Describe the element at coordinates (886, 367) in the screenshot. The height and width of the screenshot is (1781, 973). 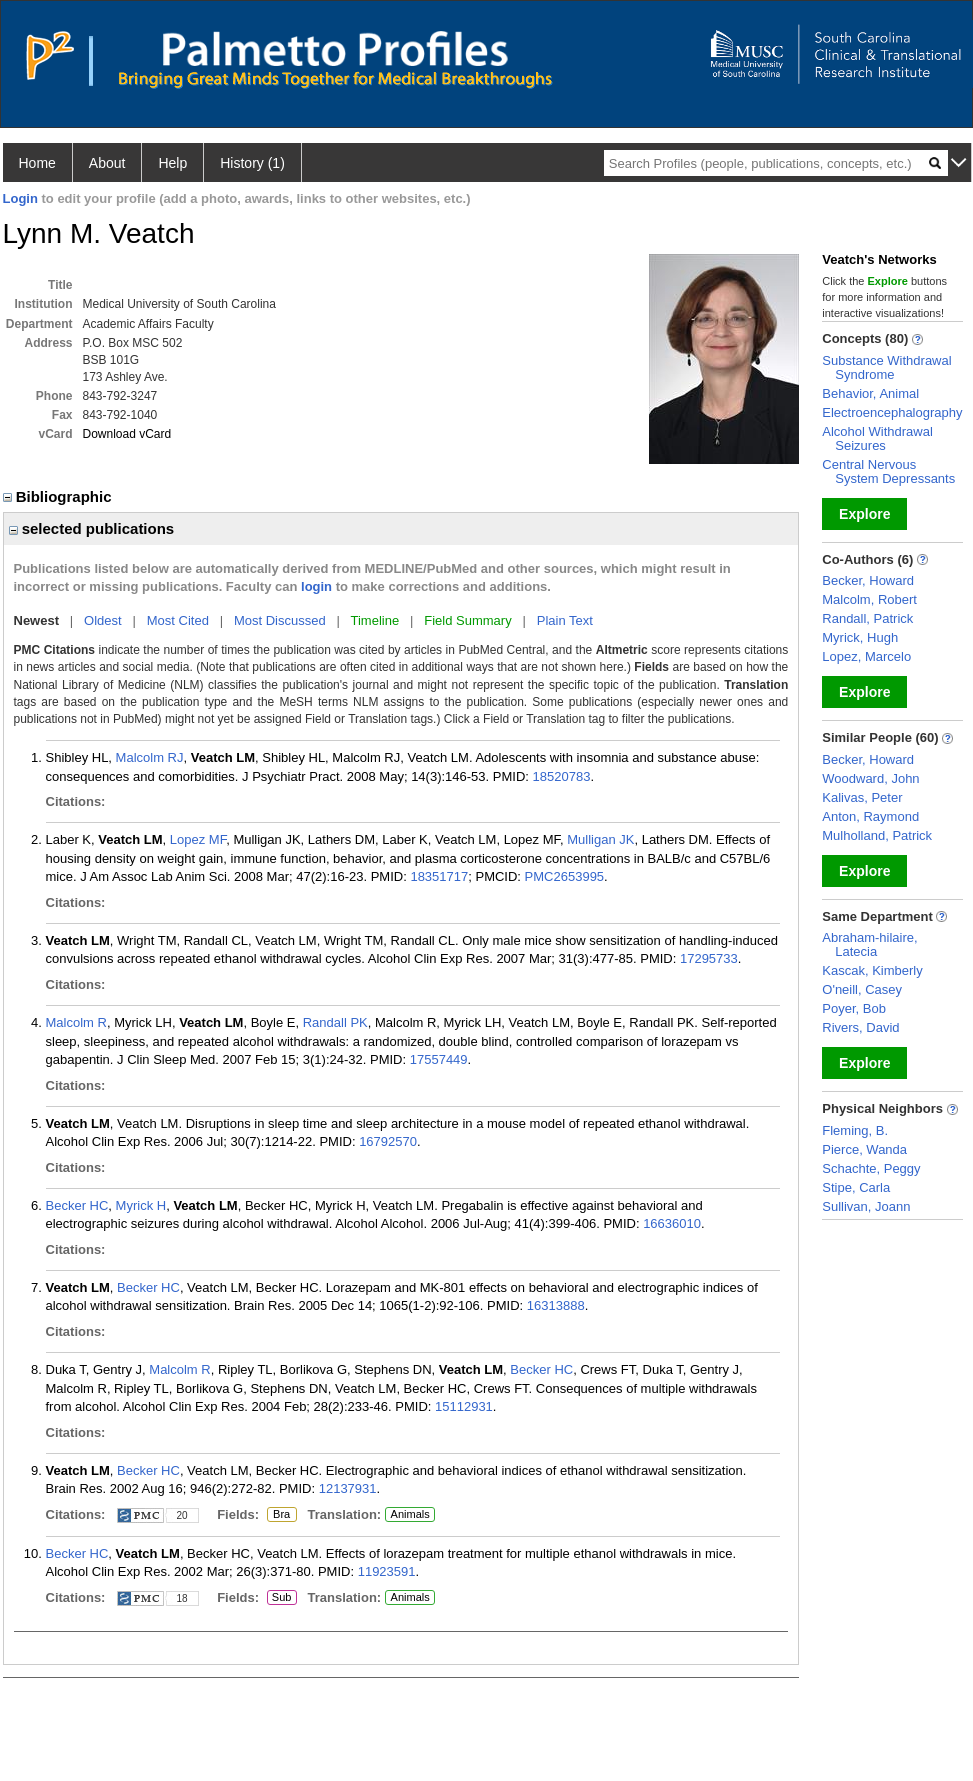
I see `Substance Withdrawal Syndrome` at that location.